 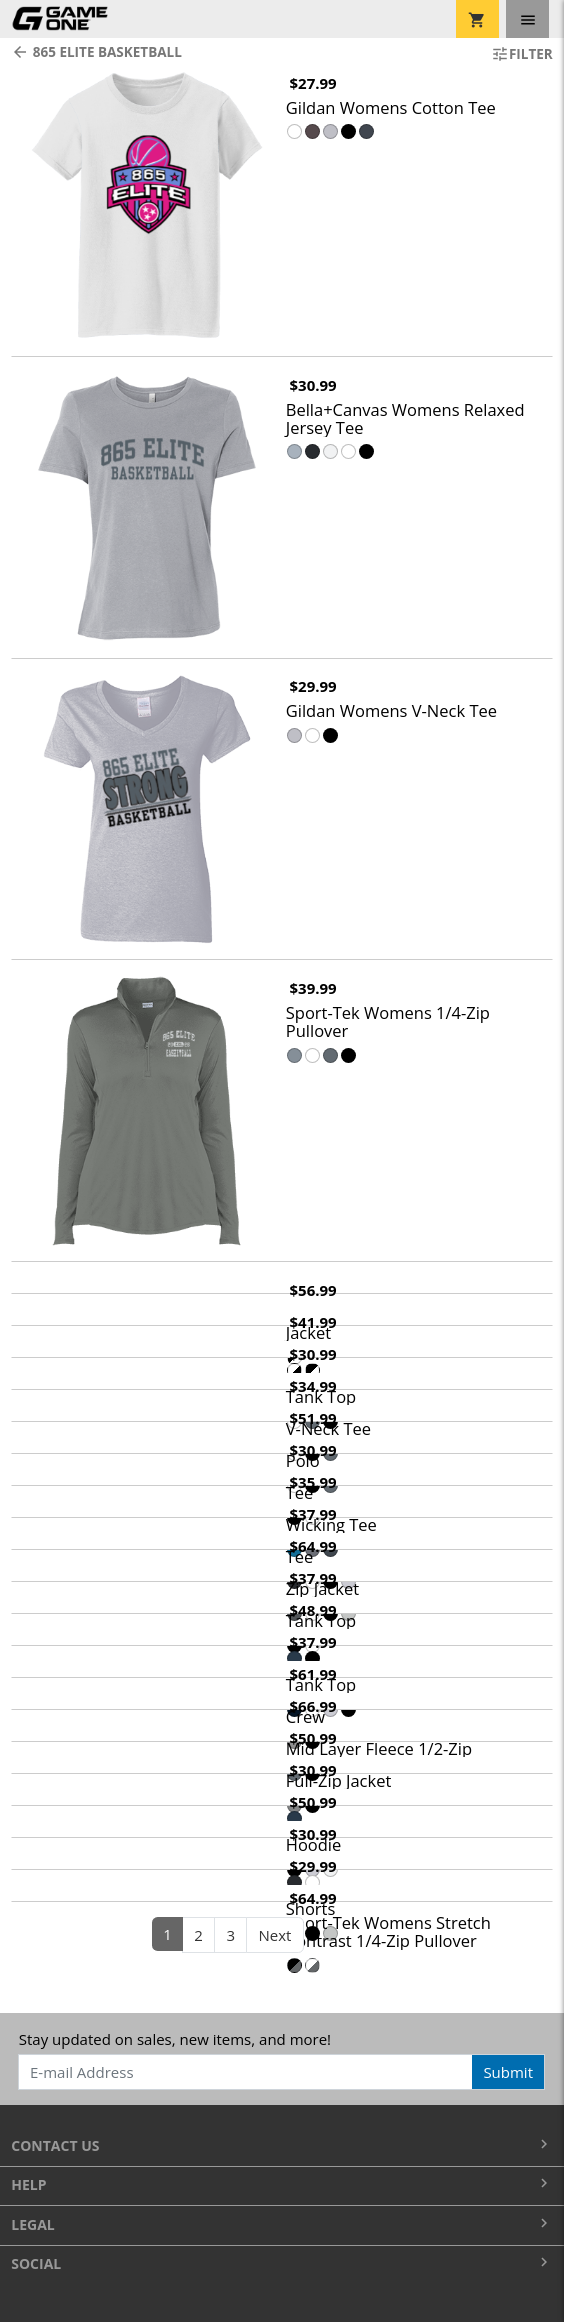 What do you see at coordinates (522, 54) in the screenshot?
I see `Filter` at bounding box center [522, 54].